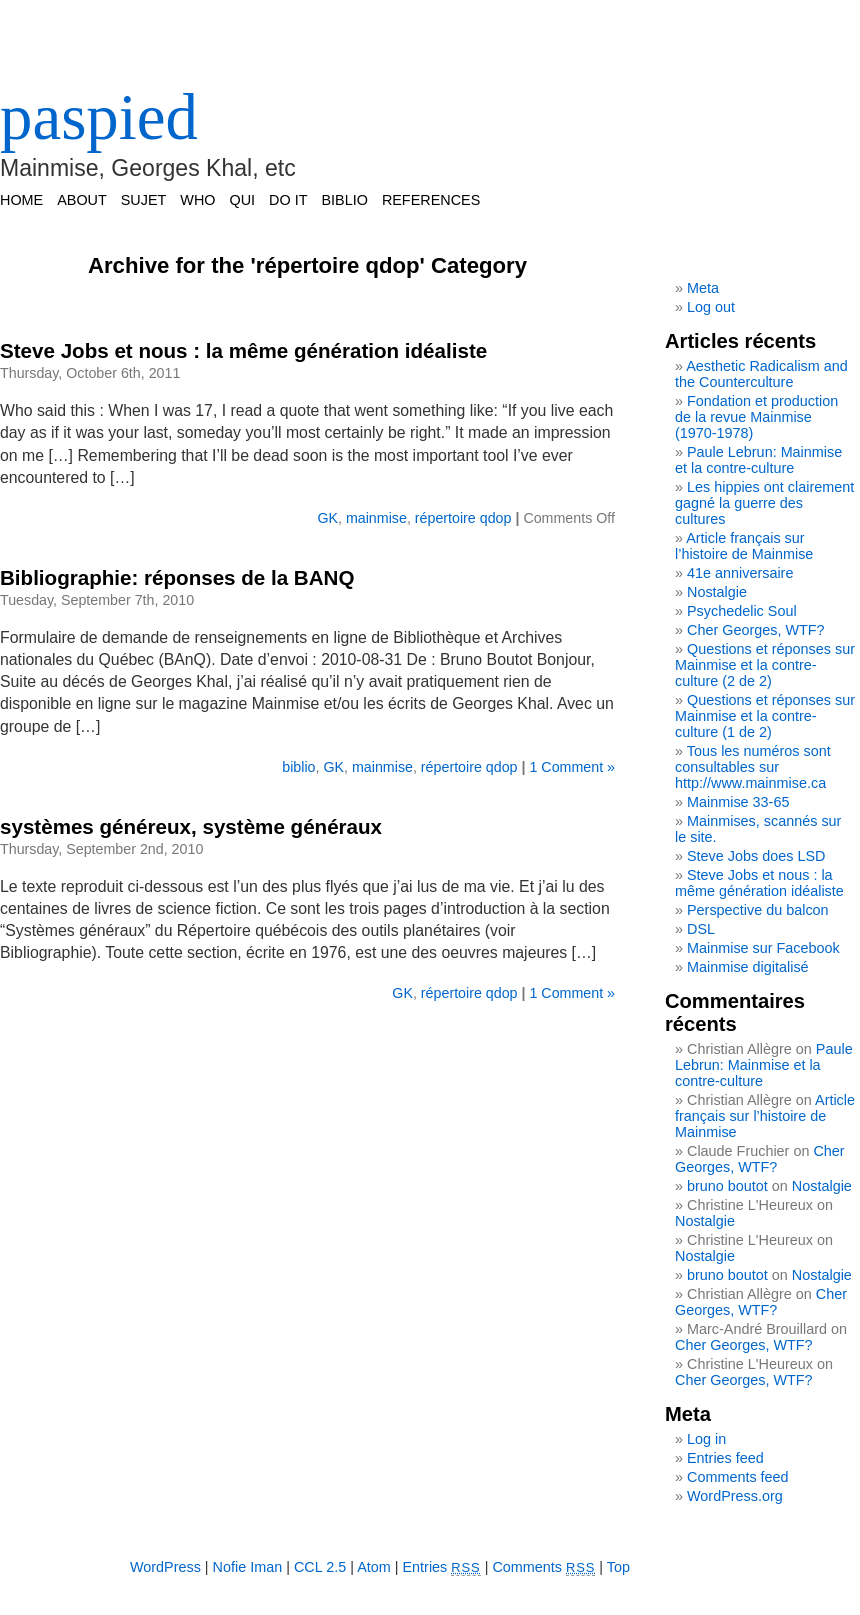  What do you see at coordinates (144, 200) in the screenshot?
I see `SUJET` at bounding box center [144, 200].